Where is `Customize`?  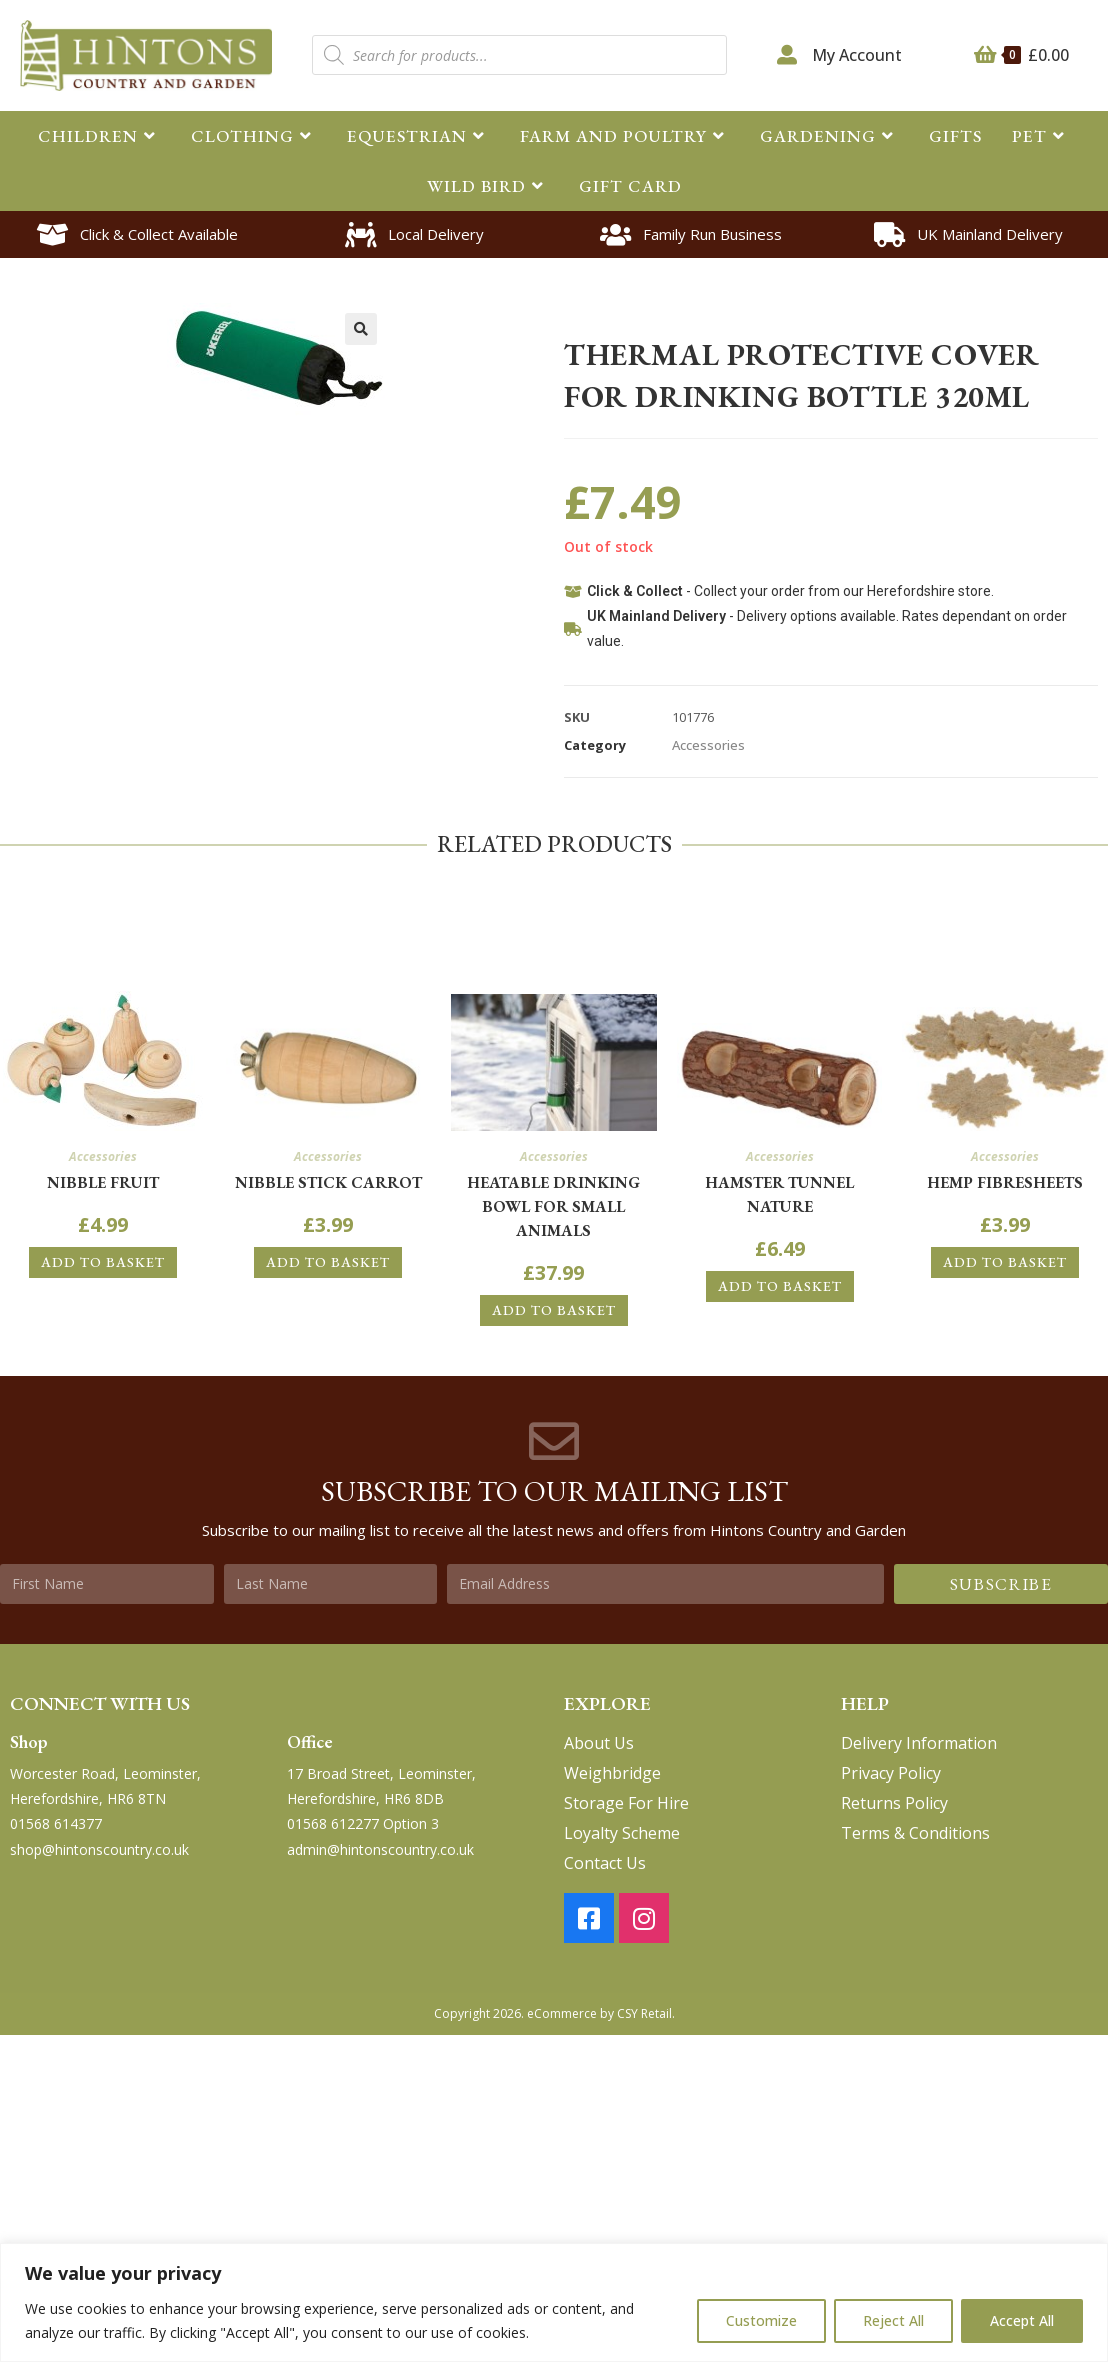 Customize is located at coordinates (761, 2320).